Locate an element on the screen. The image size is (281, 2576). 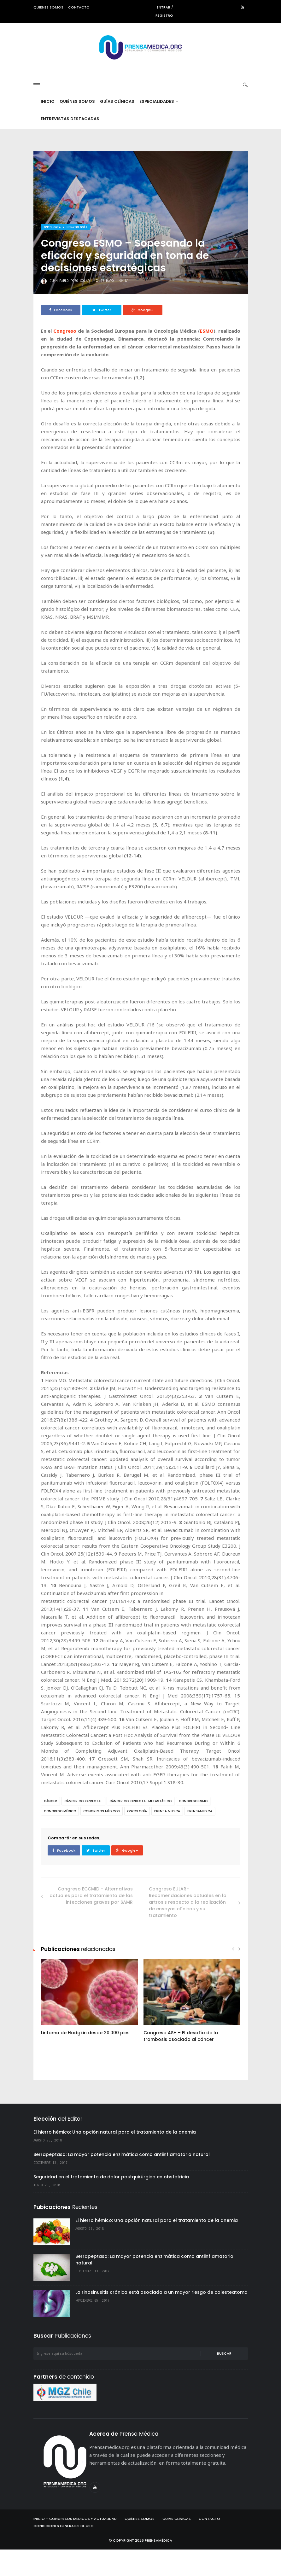
Inicio – Congresos Médicos y Actualidad is located at coordinates (75, 2545).